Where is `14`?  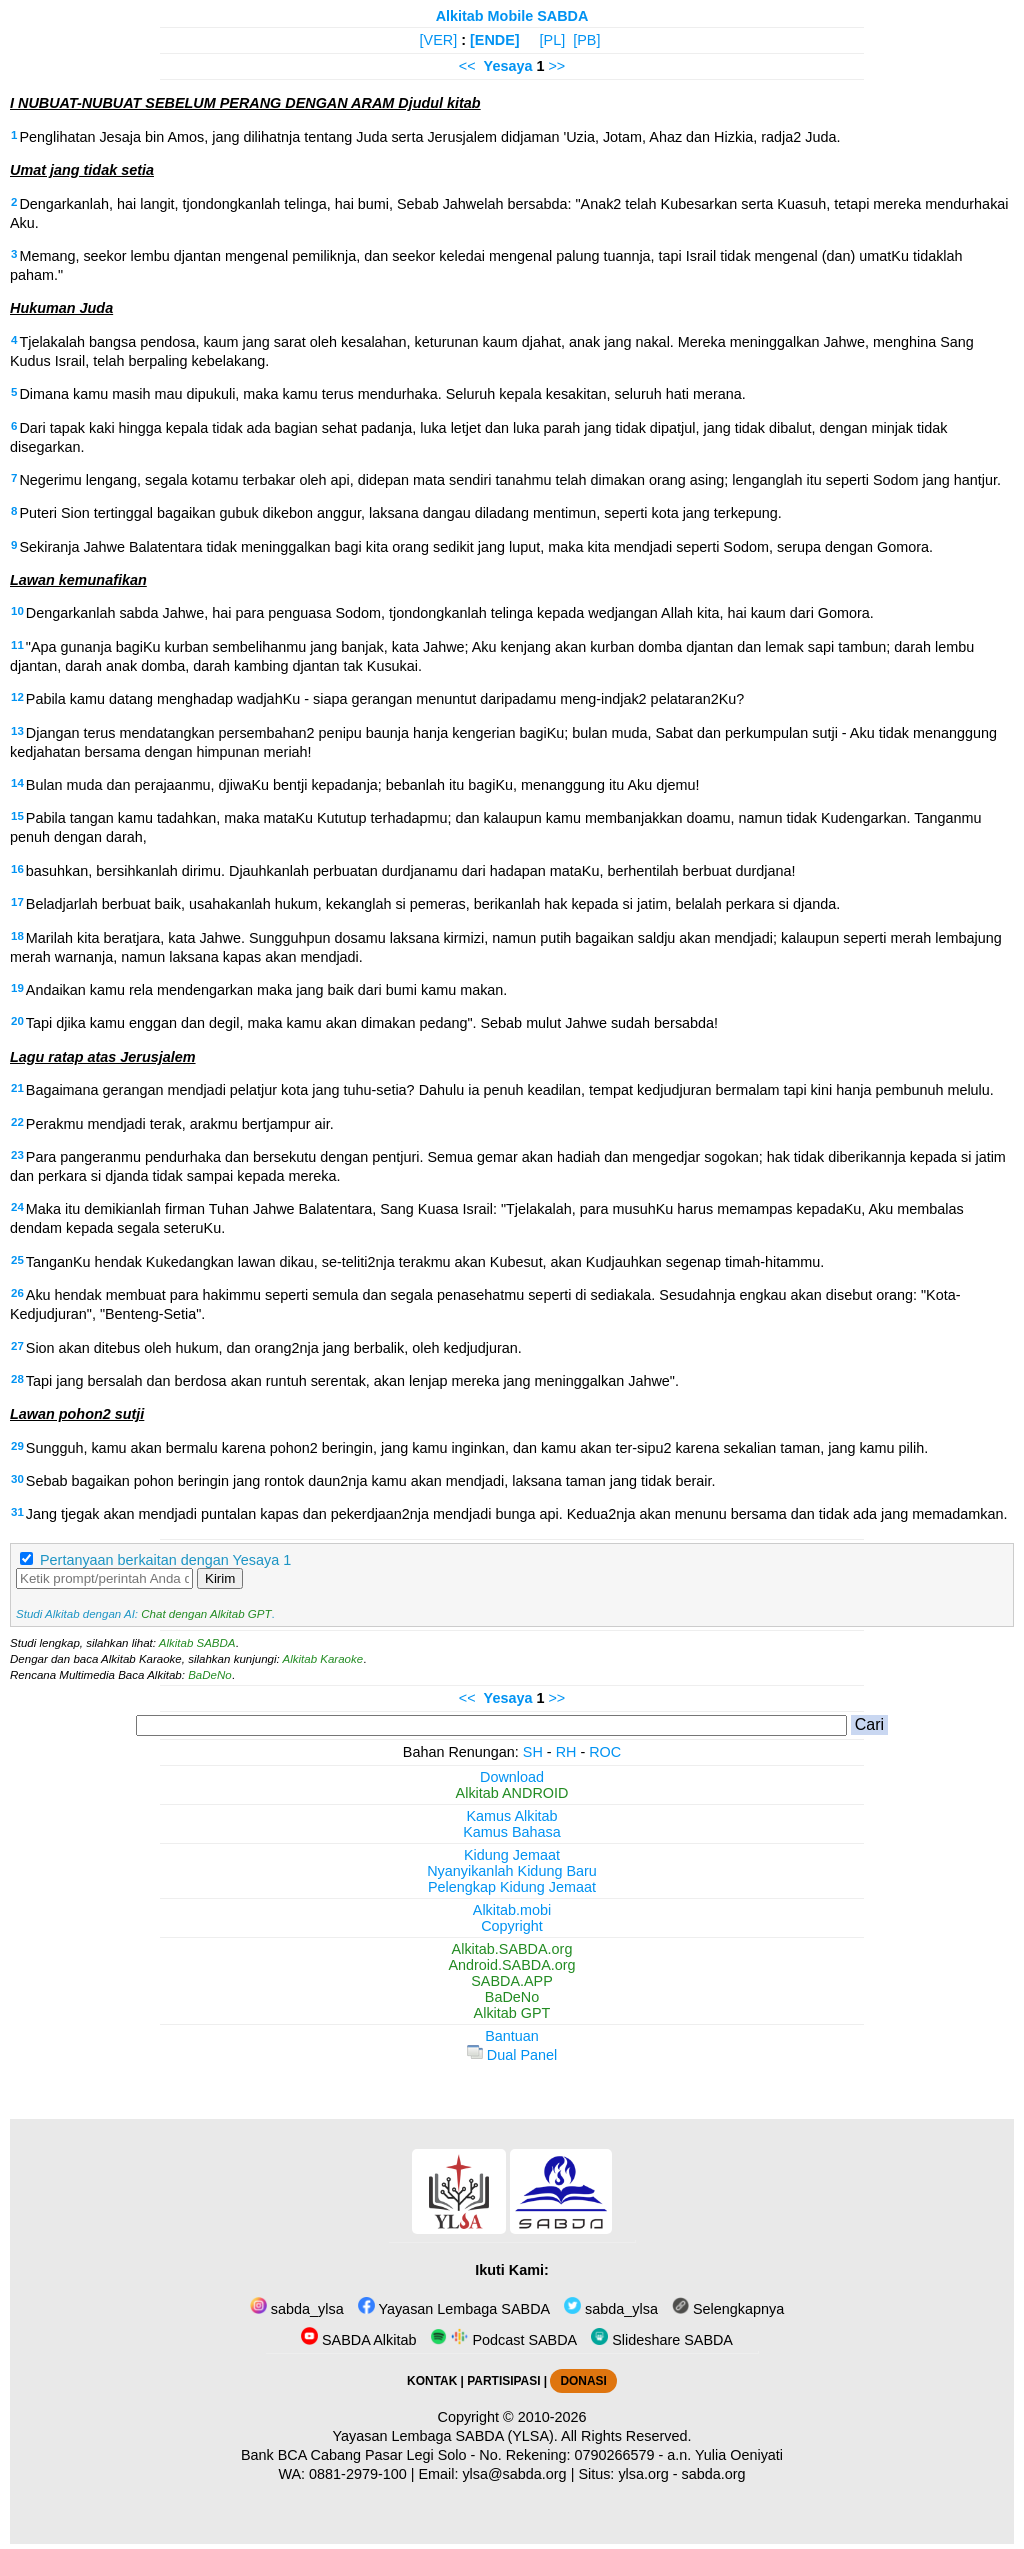
14 is located at coordinates (17, 783).